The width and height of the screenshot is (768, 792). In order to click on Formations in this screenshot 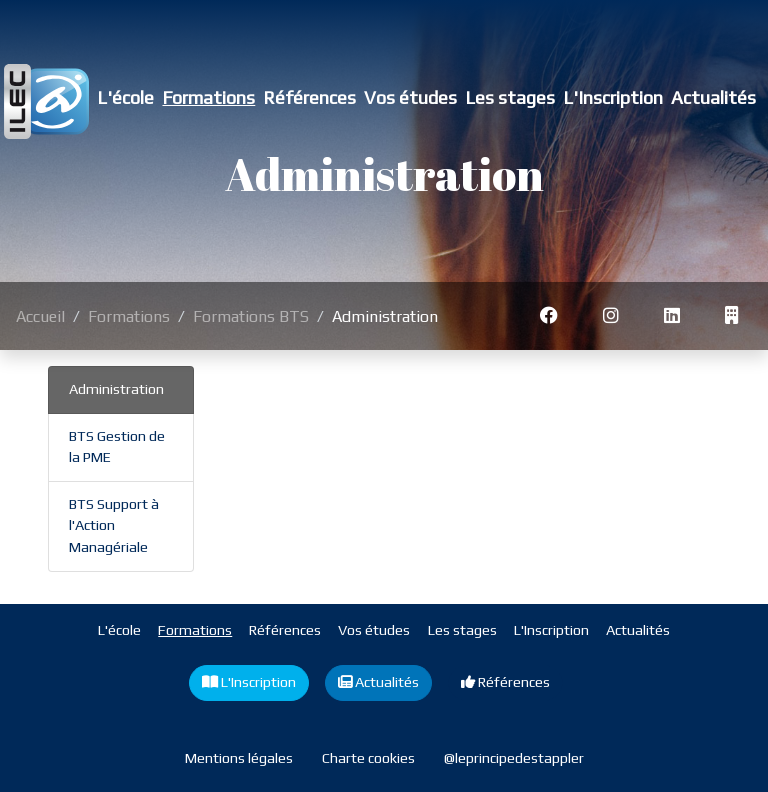, I will do `click(208, 97)`.